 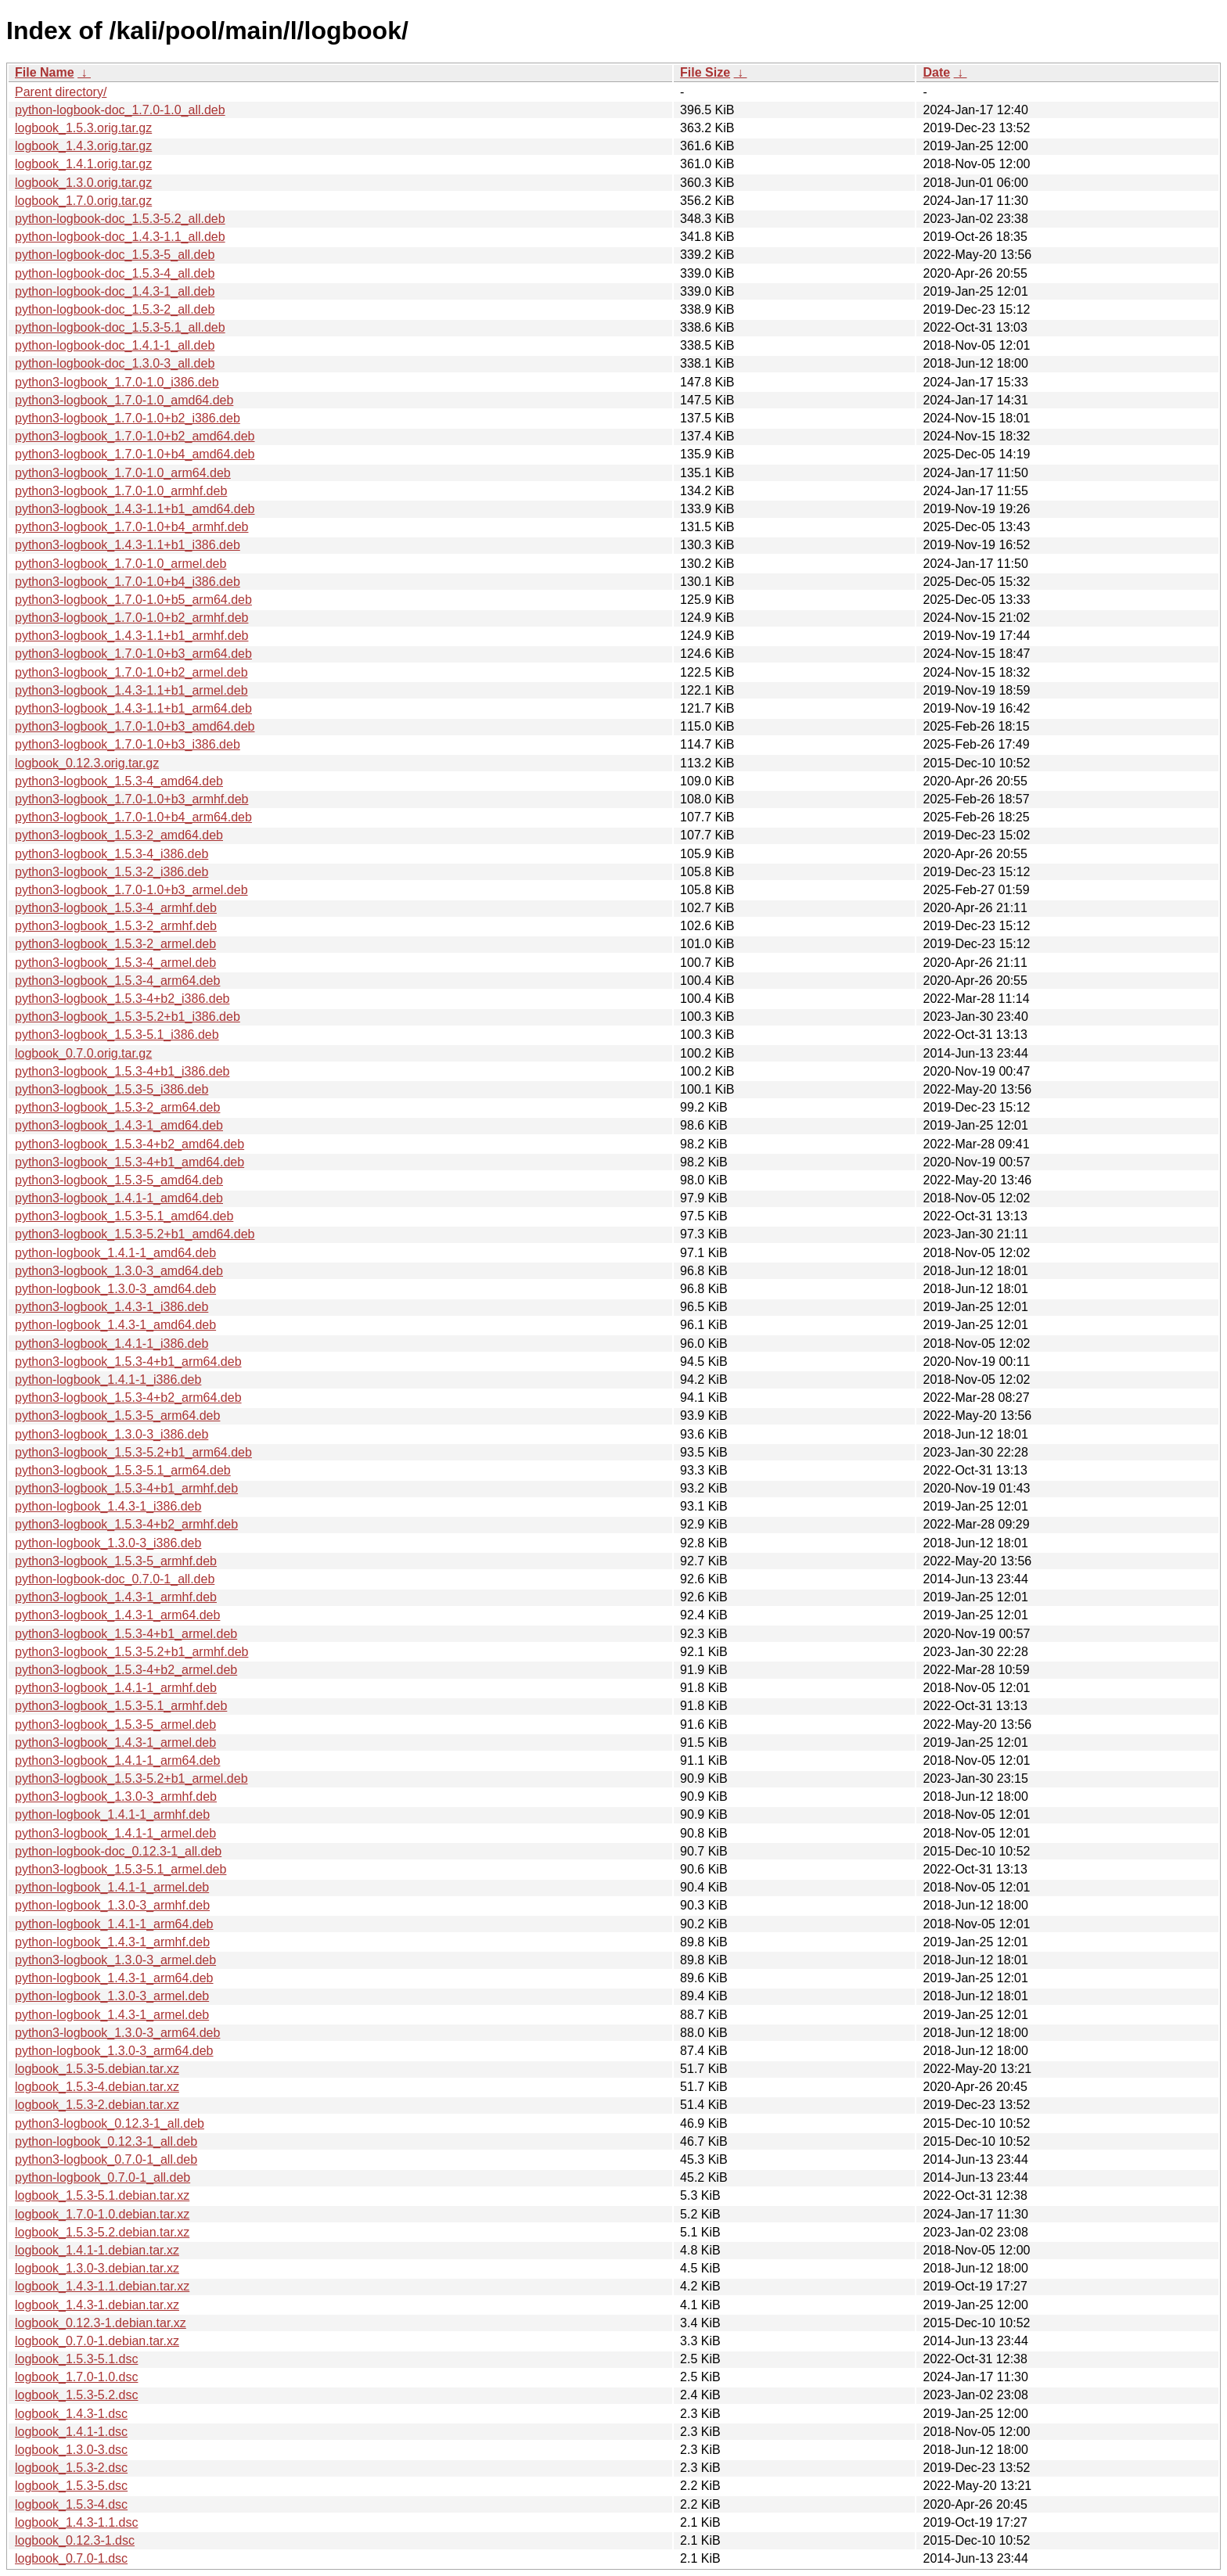 I want to click on python3-logbook_1.4.1-1_amd64.deb, so click(x=119, y=1198).